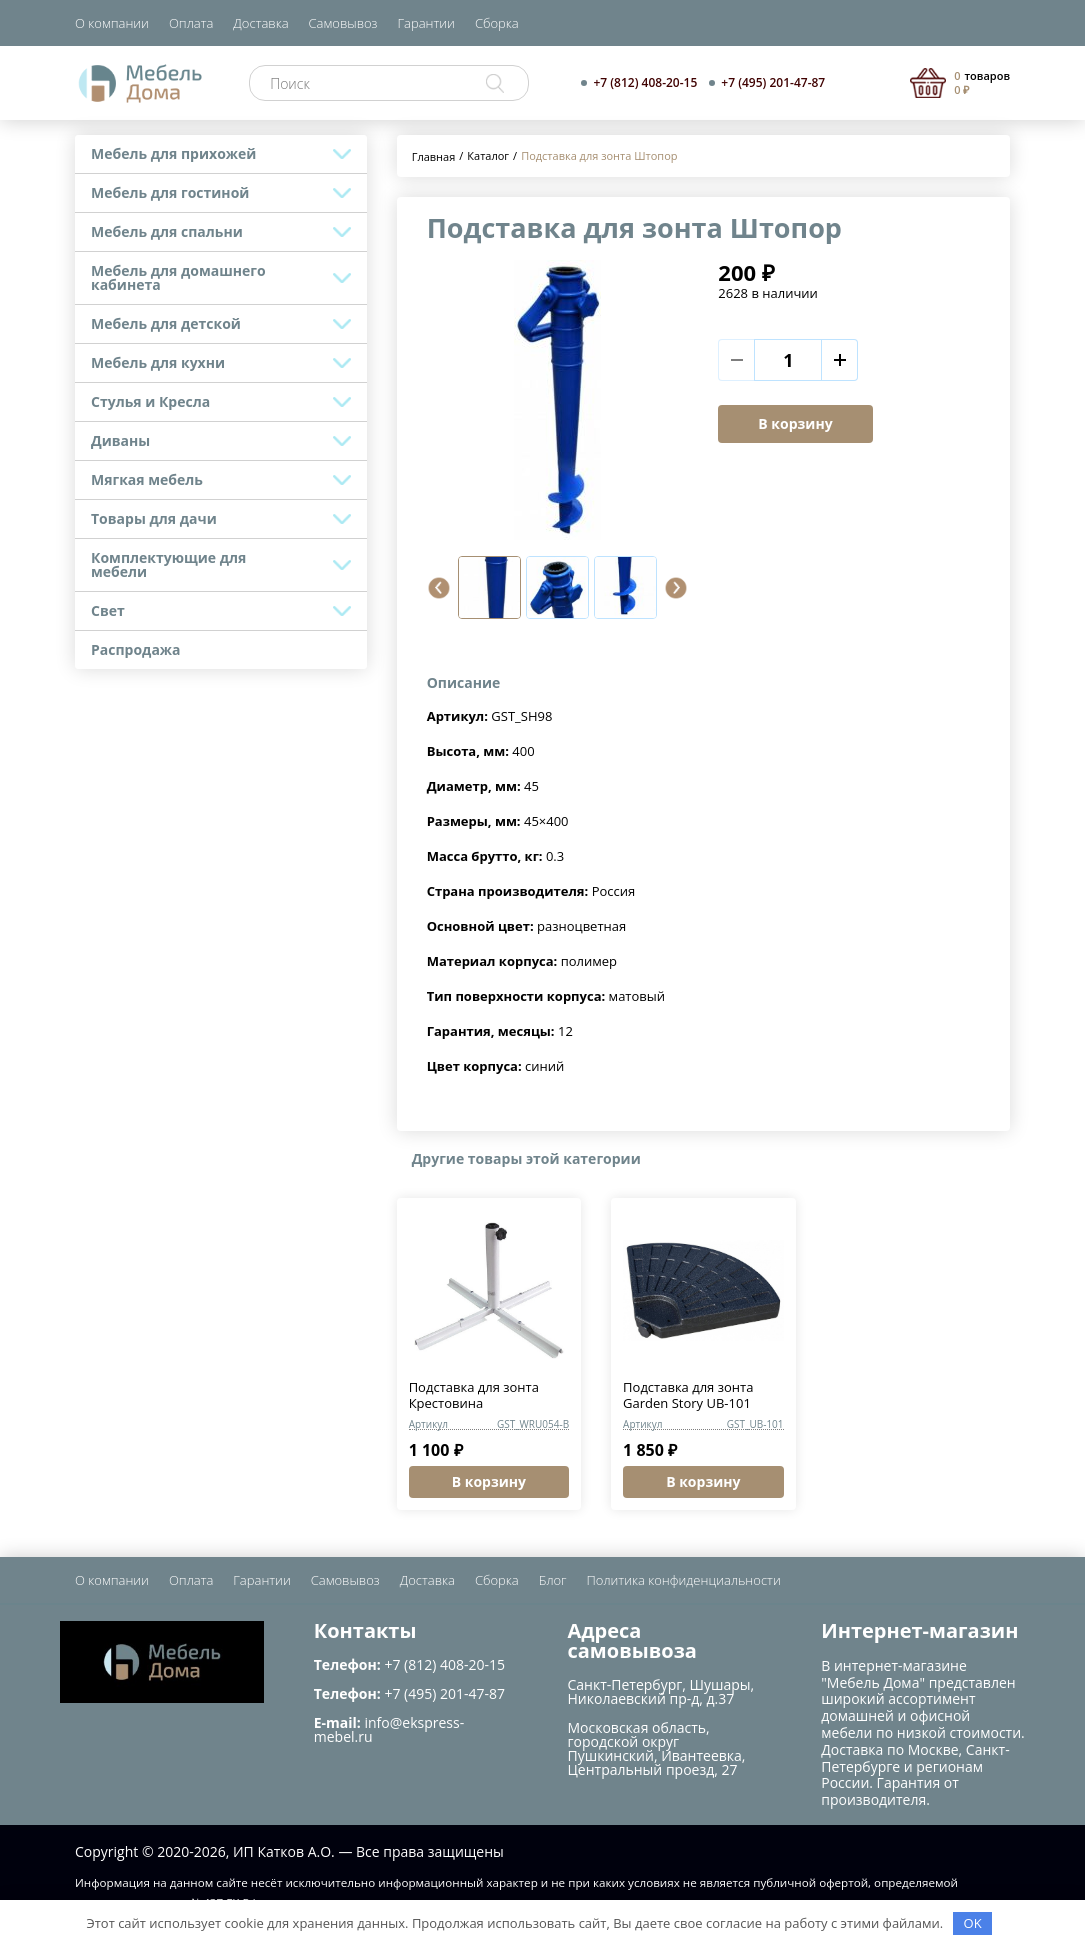 Image resolution: width=1085 pixels, height=1947 pixels. I want to click on О компании, so click(112, 23).